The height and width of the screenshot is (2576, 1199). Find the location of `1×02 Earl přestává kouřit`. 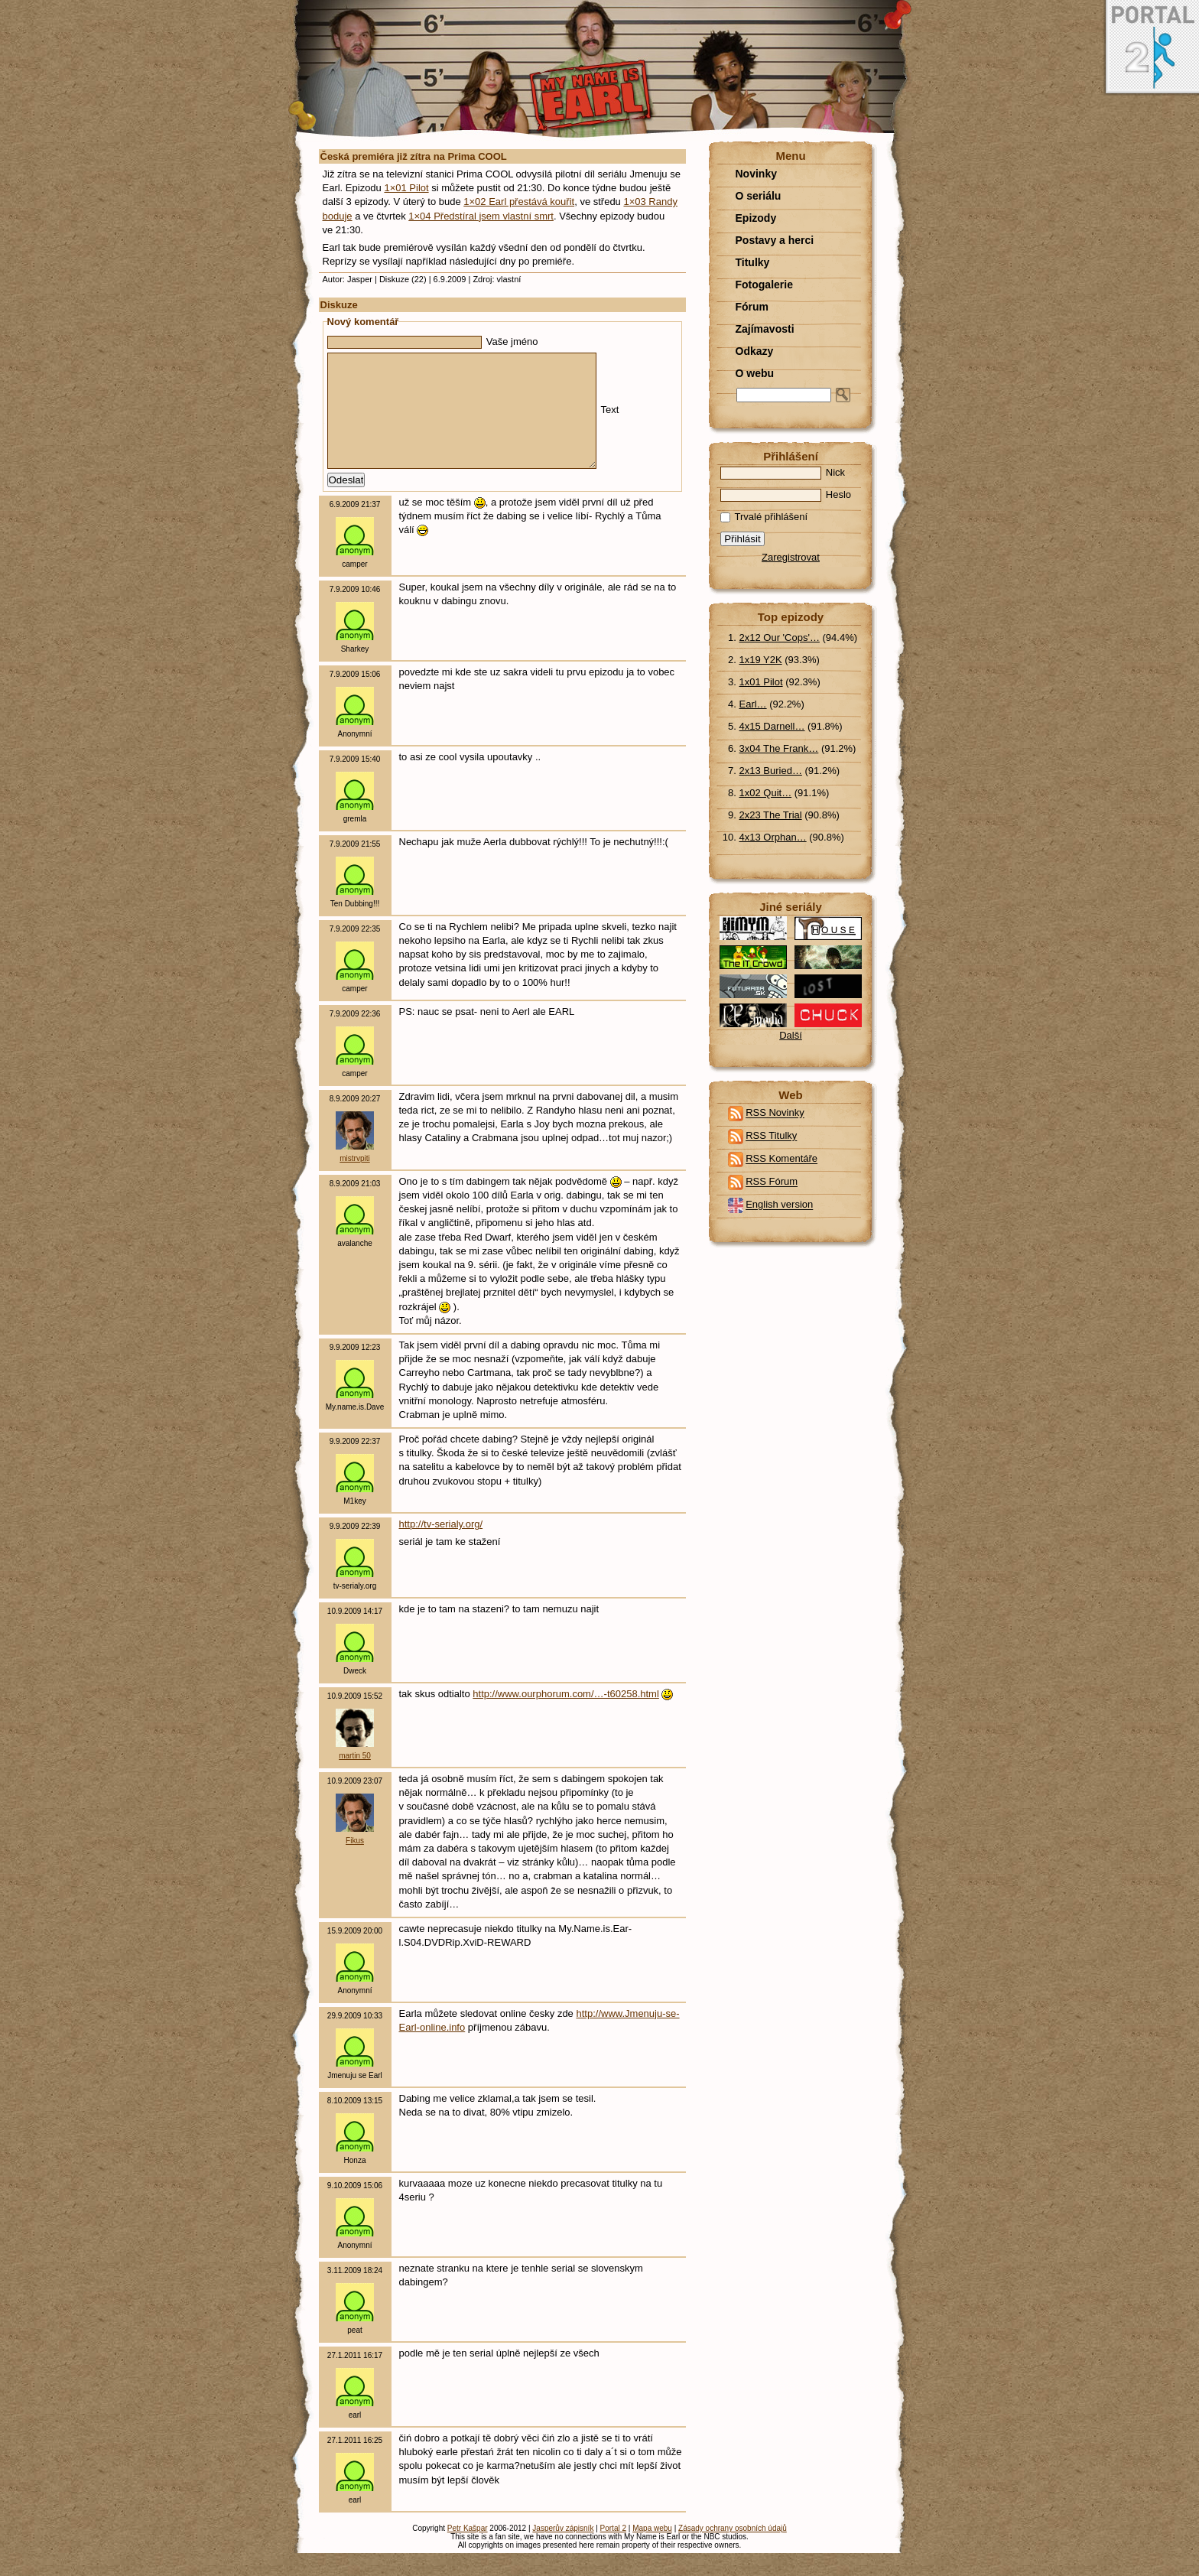

1×02 Earl přestává kouřit is located at coordinates (518, 201).